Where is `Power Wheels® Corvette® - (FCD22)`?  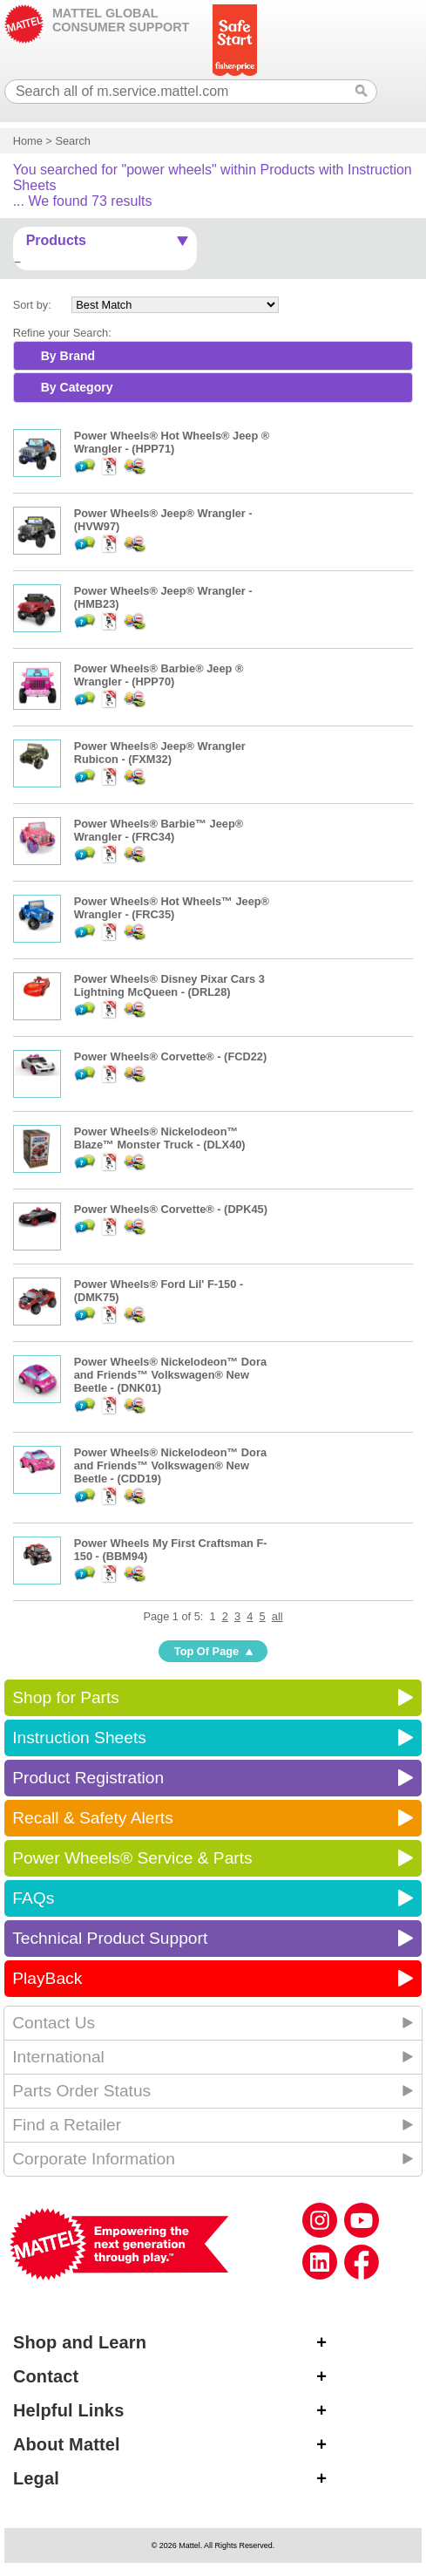 Power Wheels® Corvette® - (FCD22) is located at coordinates (170, 1056).